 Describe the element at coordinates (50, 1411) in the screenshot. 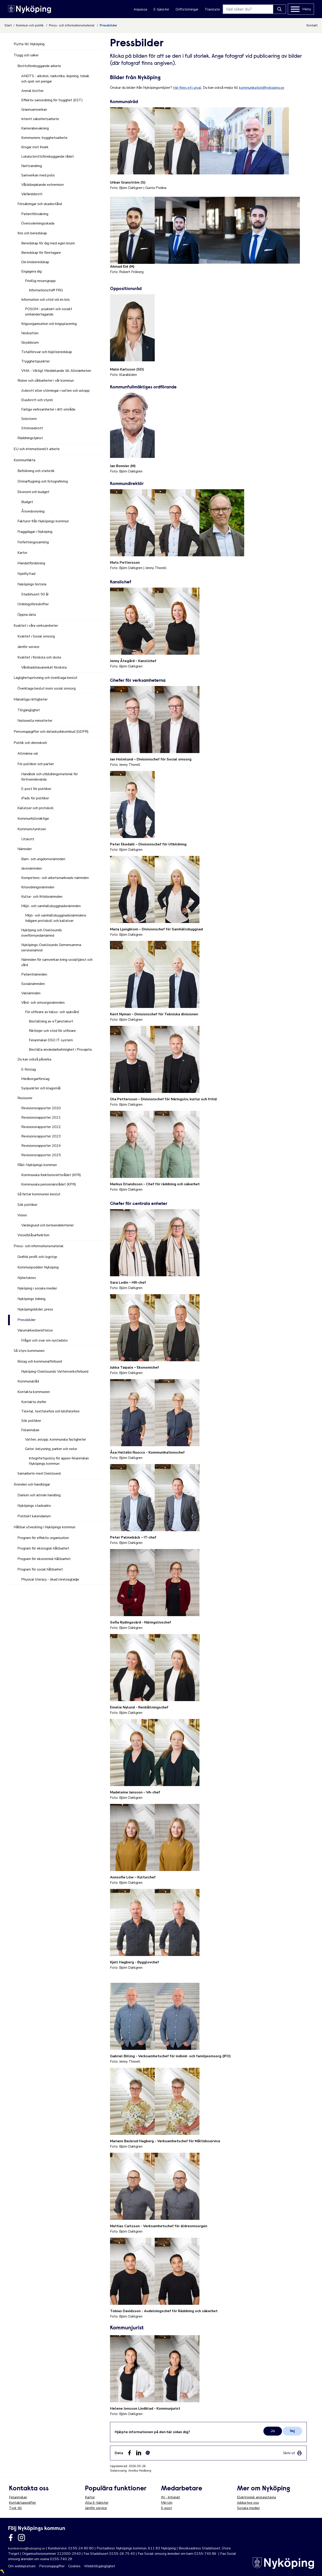

I see `Teletal, texttelefoni och bildtelefoni` at that location.